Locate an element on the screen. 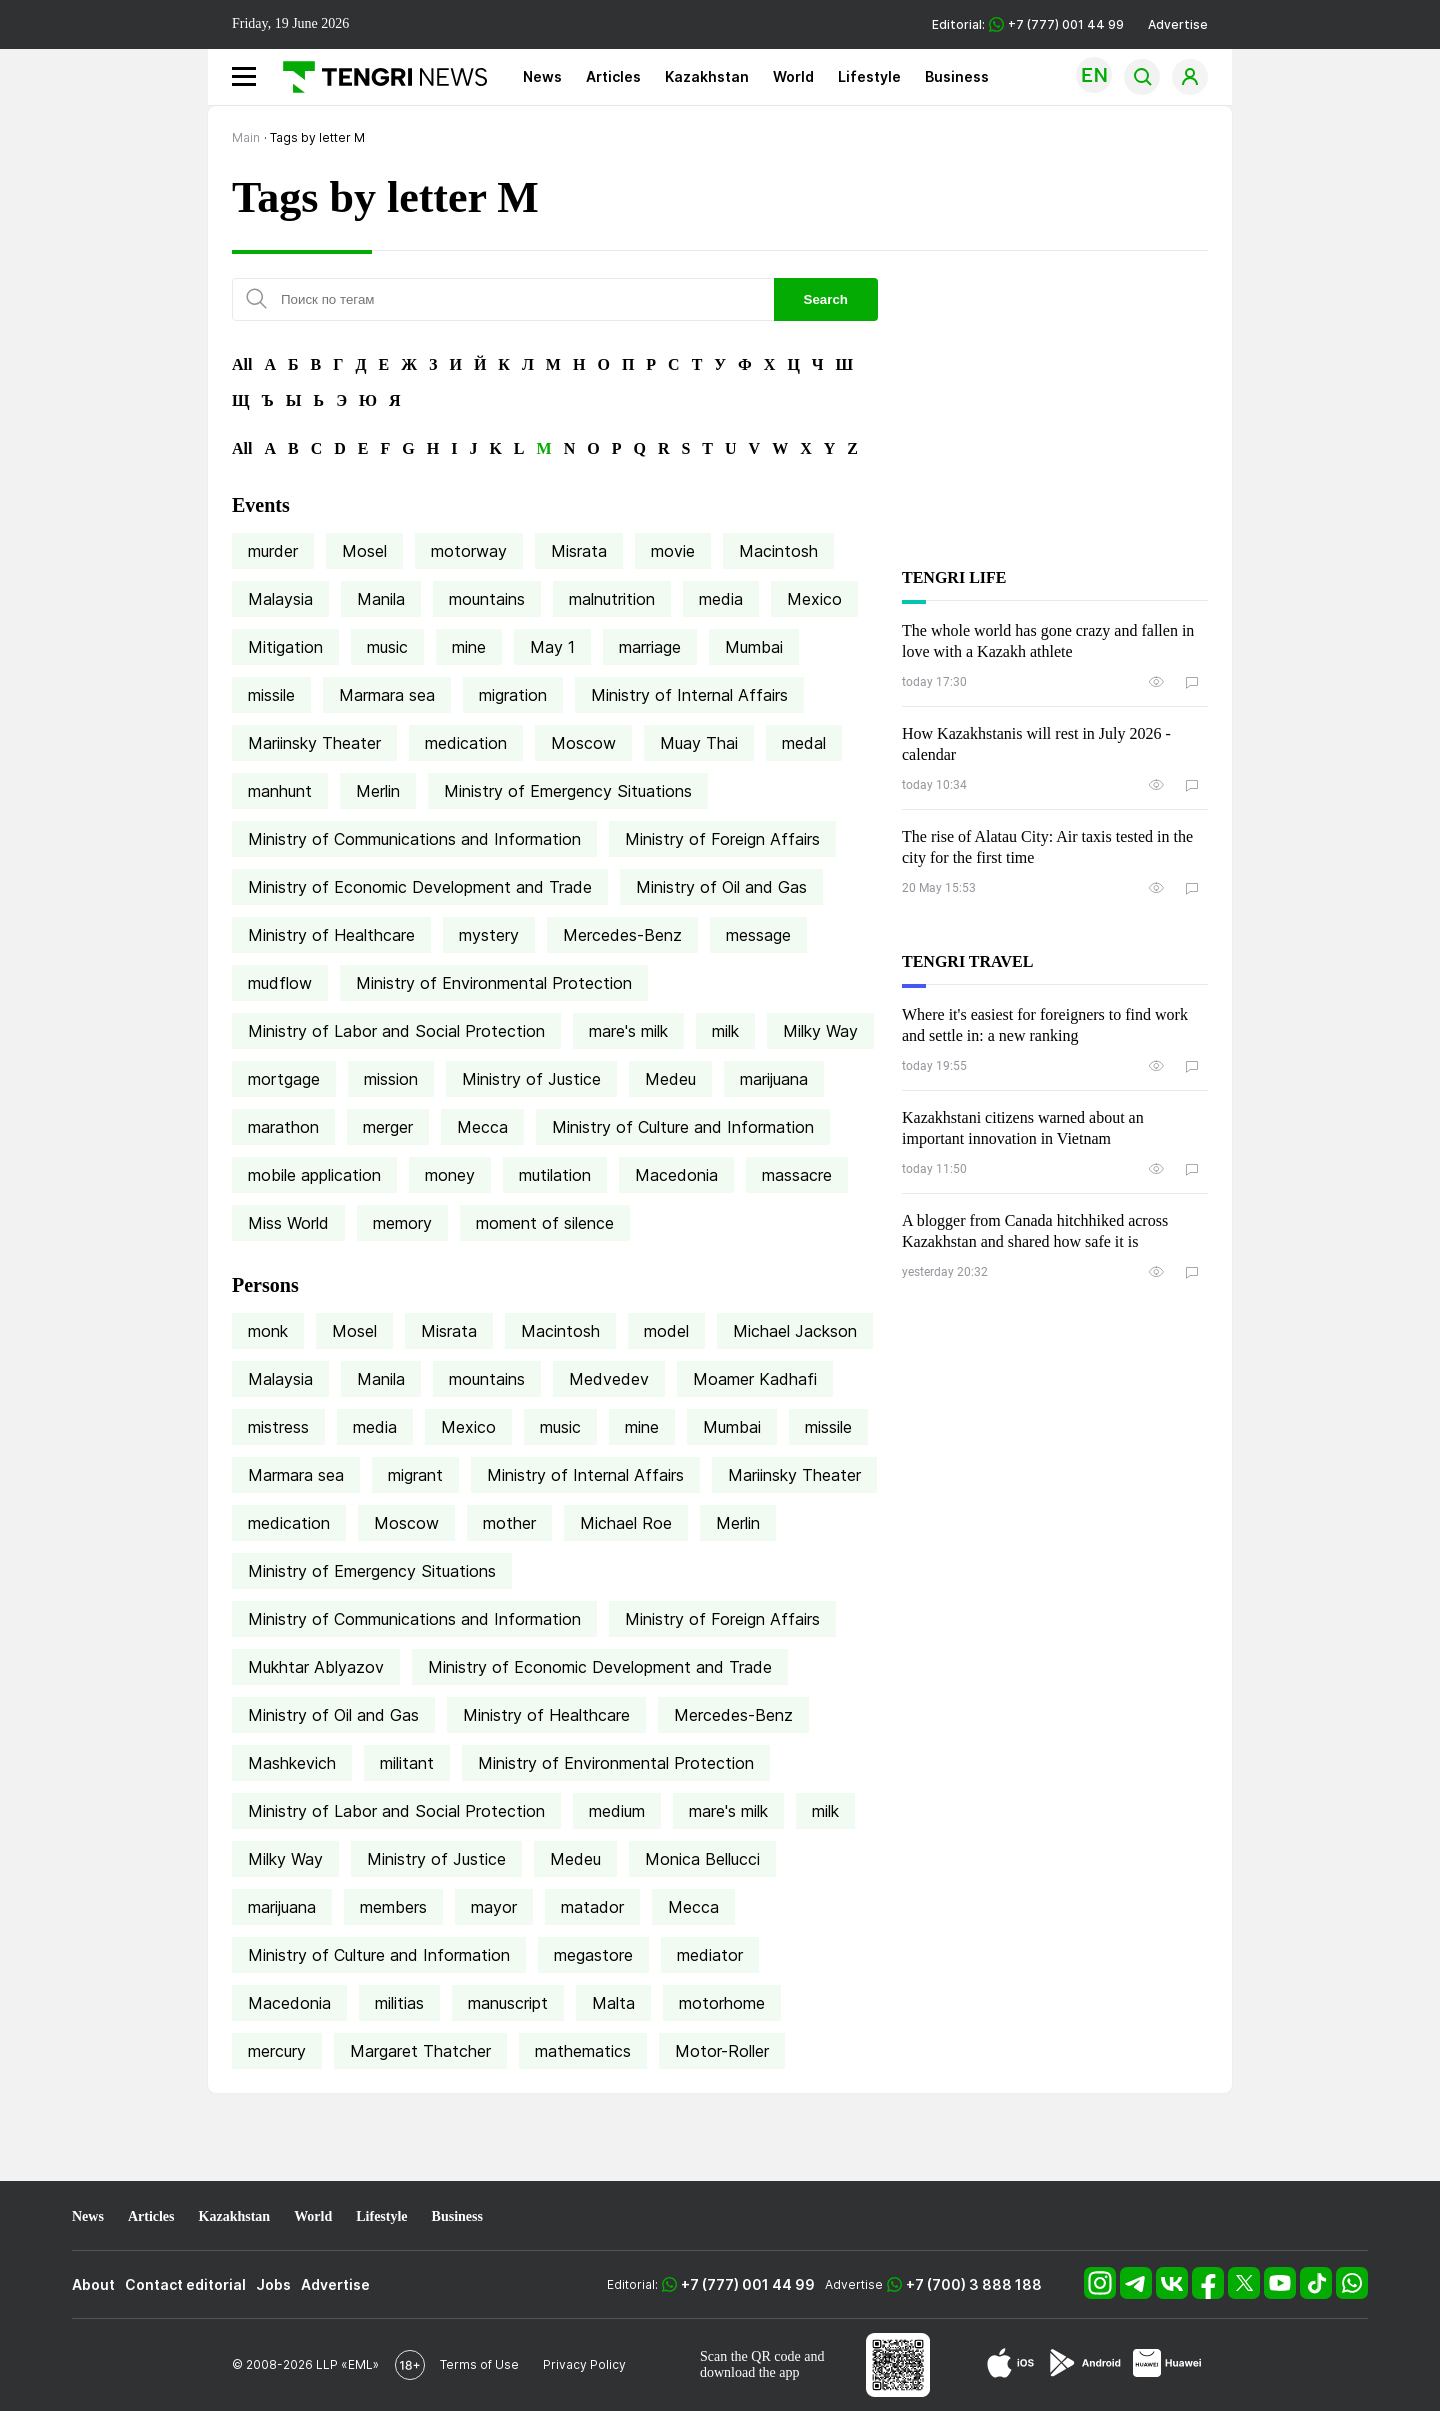  medication is located at coordinates (466, 743).